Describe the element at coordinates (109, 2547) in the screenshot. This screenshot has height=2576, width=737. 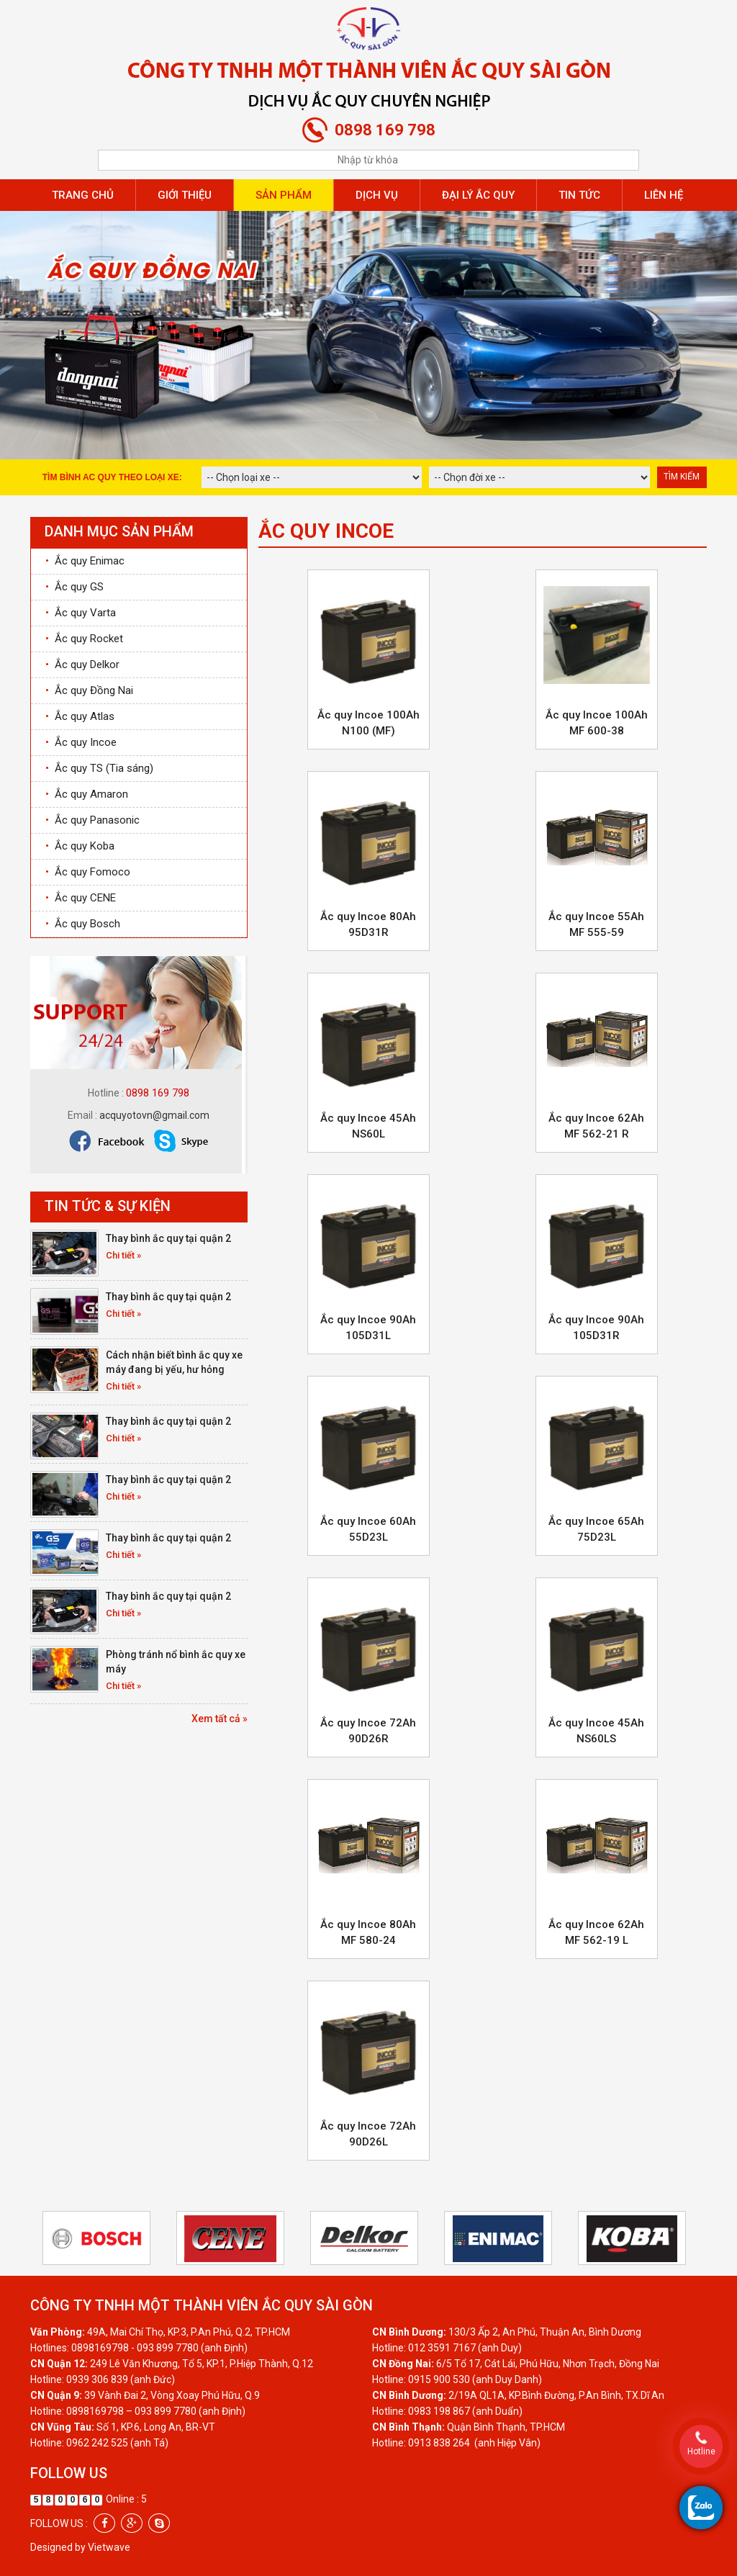
I see `Vietwave` at that location.